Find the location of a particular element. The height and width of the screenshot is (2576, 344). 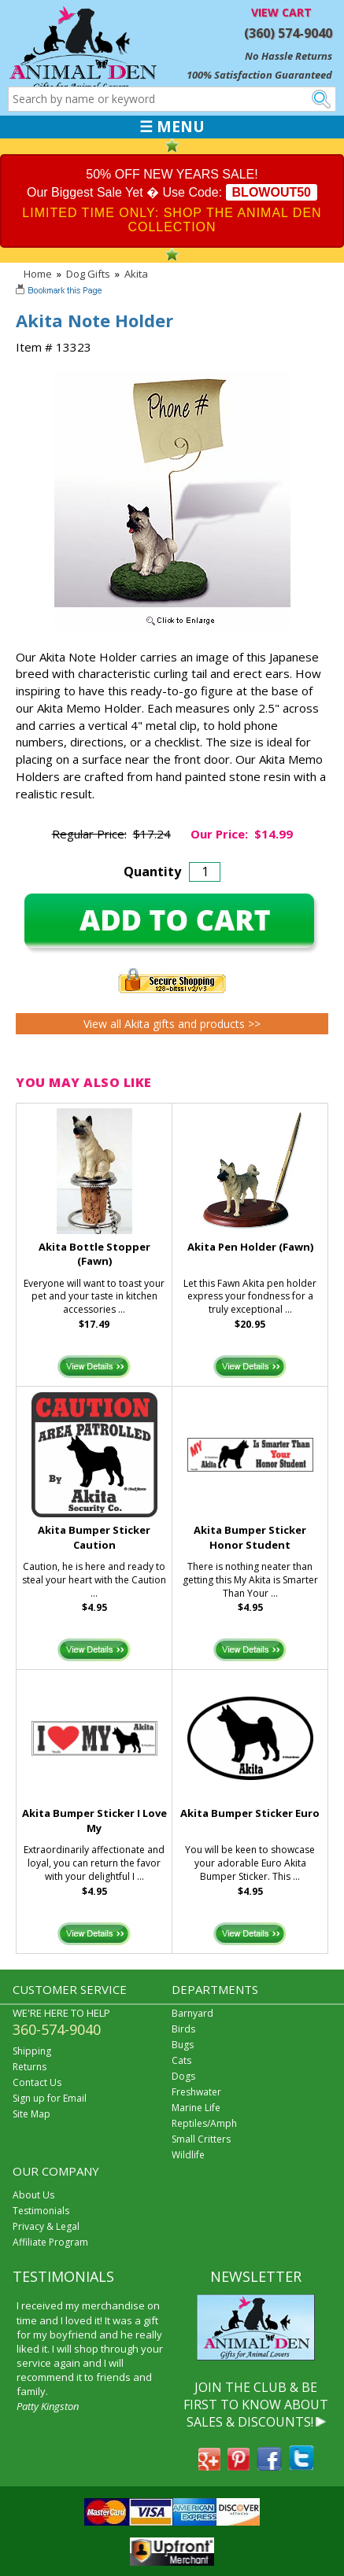

Contact Us is located at coordinates (37, 2082).